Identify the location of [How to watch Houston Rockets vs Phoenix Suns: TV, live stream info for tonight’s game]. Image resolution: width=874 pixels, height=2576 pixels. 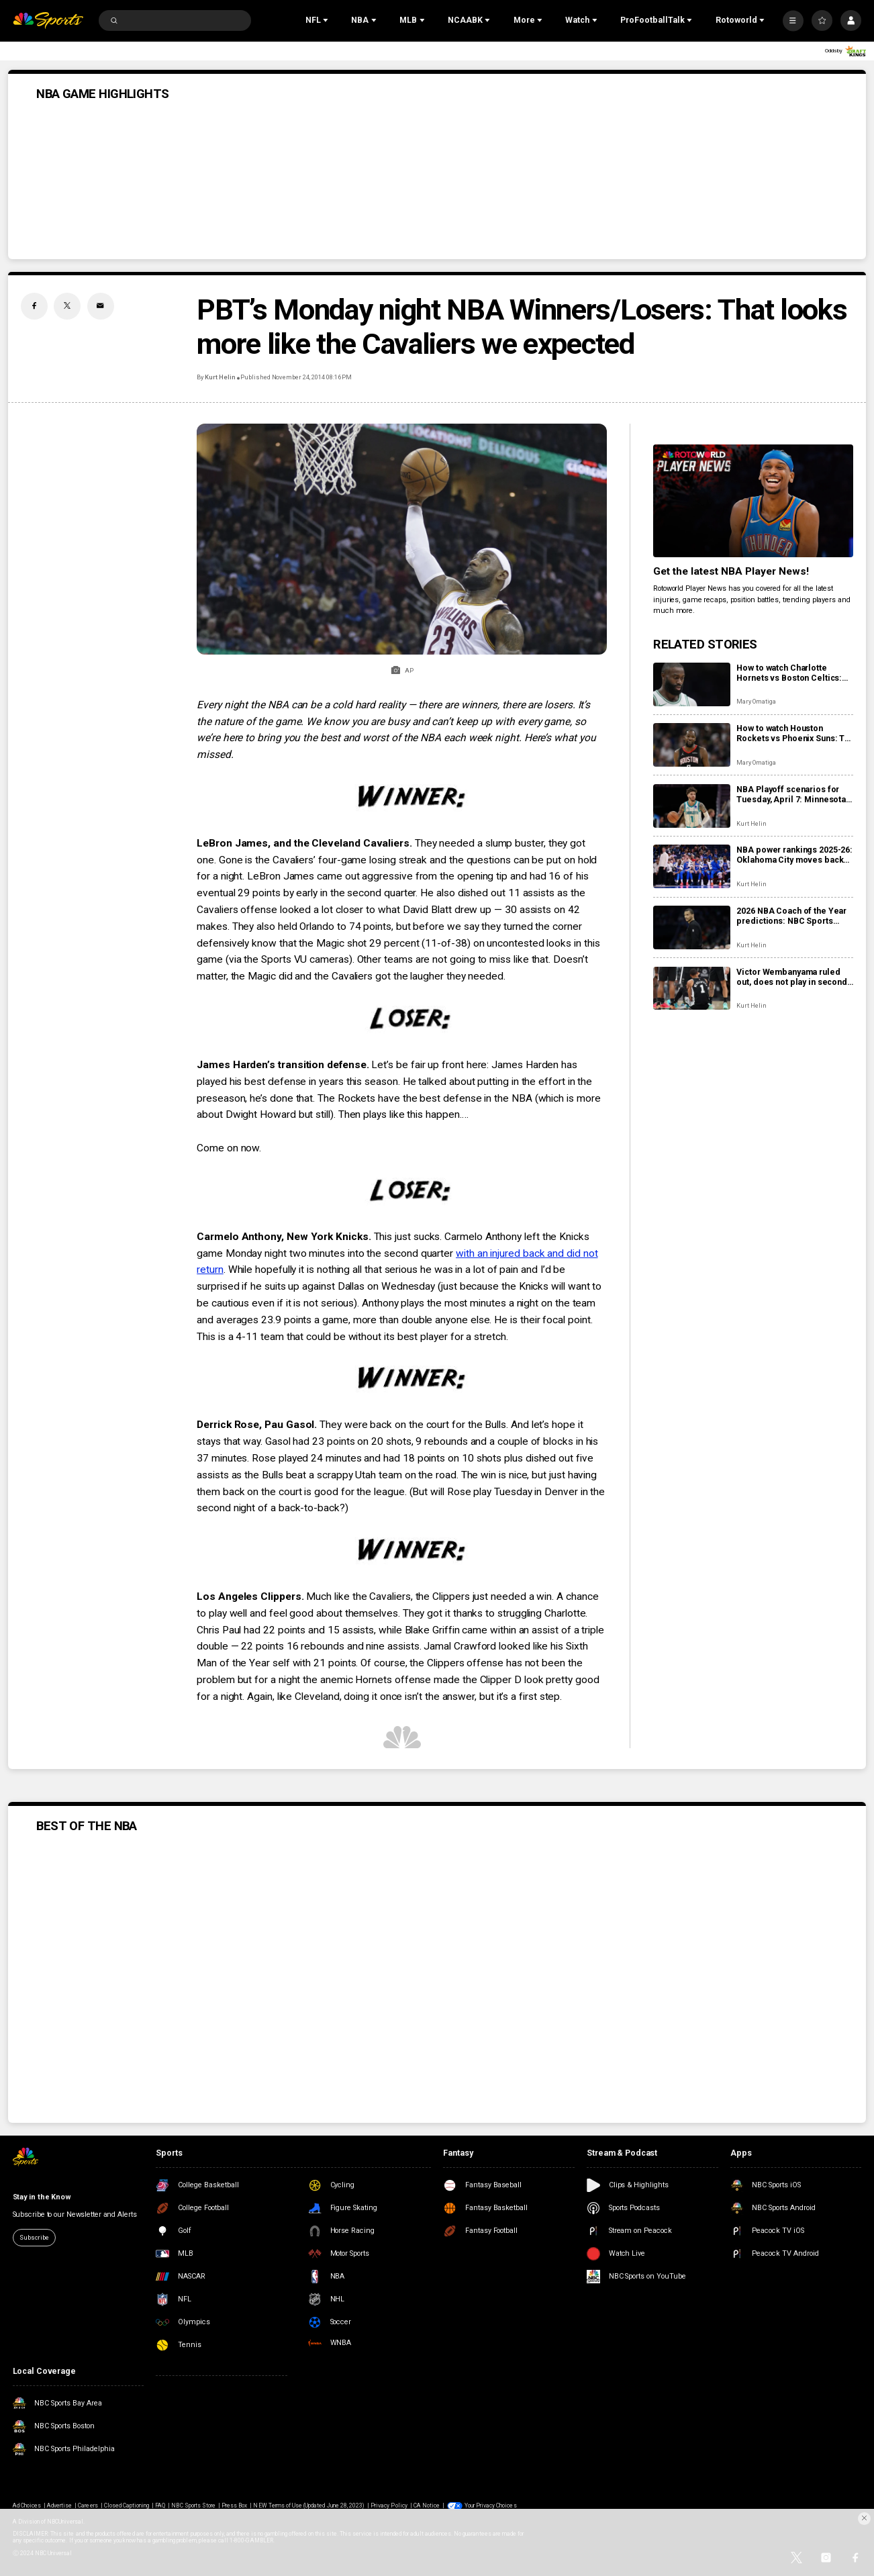
(691, 745).